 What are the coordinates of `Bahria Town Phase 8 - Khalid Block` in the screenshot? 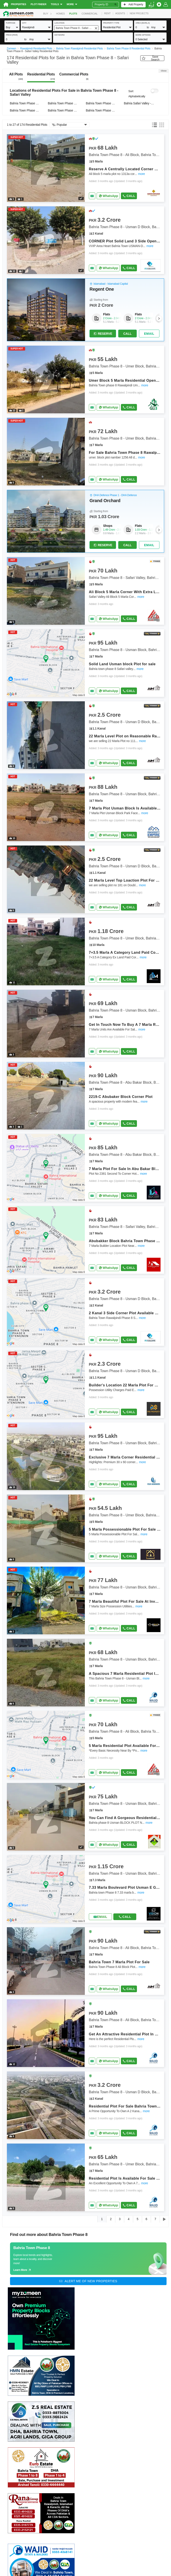 It's located at (101, 110).